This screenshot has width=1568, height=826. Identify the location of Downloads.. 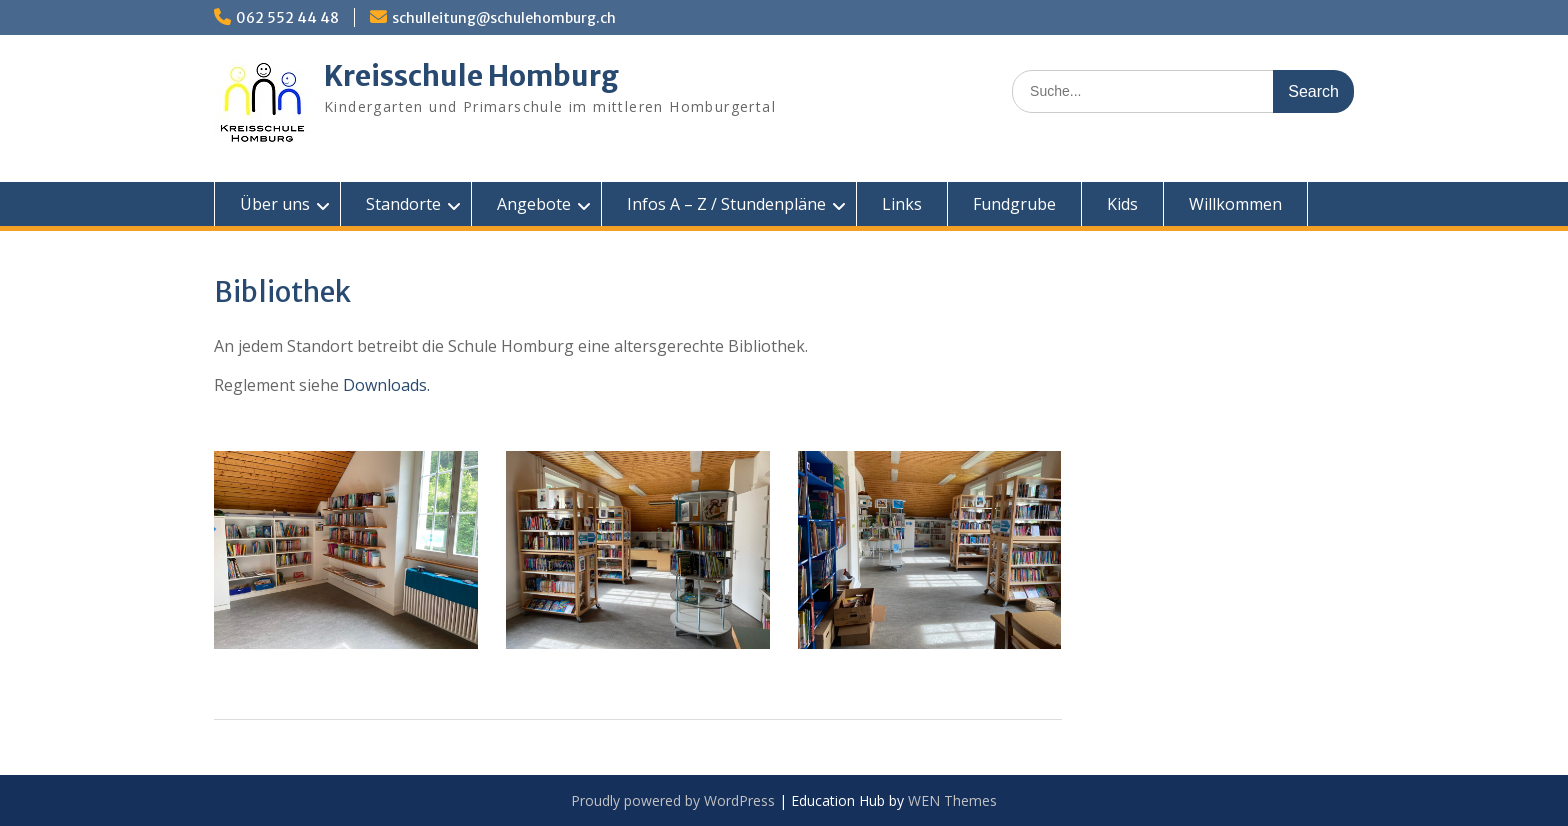
(386, 385).